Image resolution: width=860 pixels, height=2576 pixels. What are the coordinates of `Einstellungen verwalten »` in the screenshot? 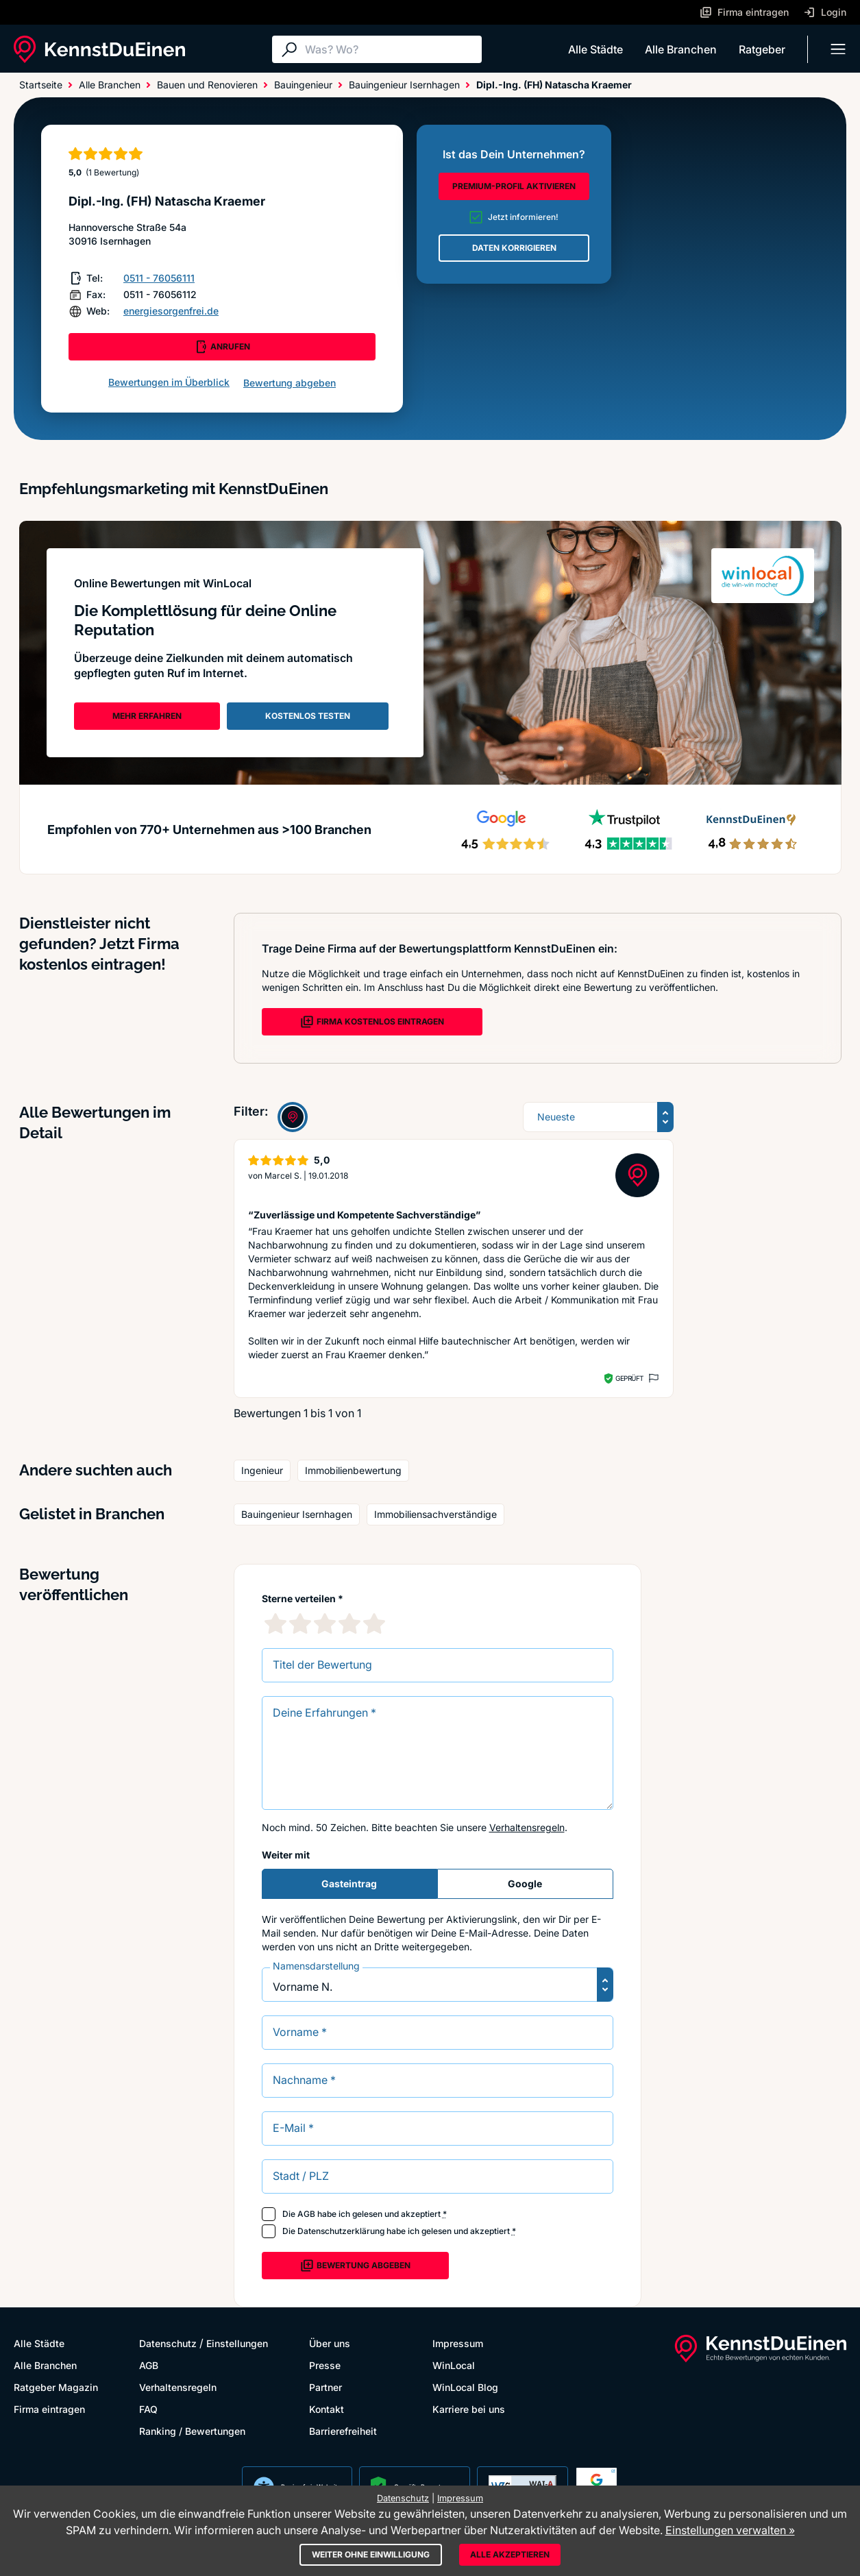 It's located at (730, 2530).